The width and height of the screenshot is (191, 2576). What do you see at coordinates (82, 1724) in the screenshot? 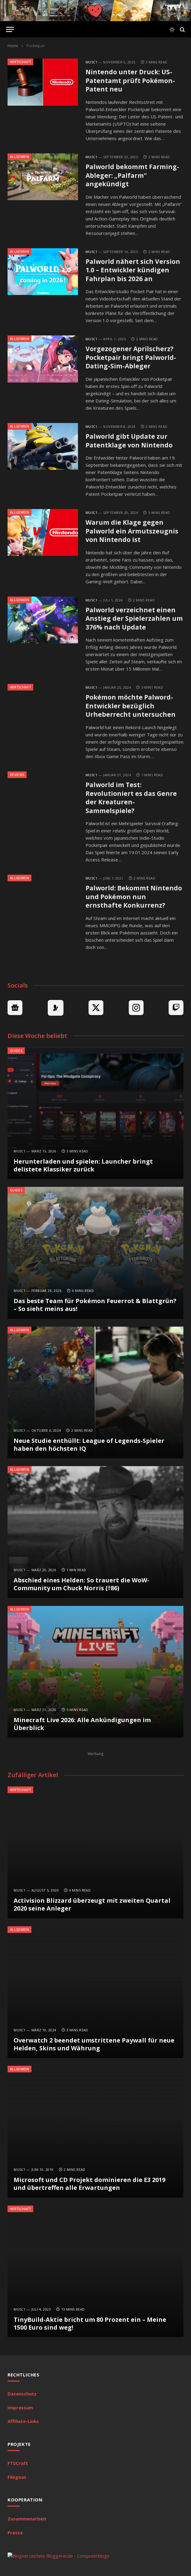
I see `Minecraft Live 2026: Alle Ankündigungen im Überblick` at bounding box center [82, 1724].